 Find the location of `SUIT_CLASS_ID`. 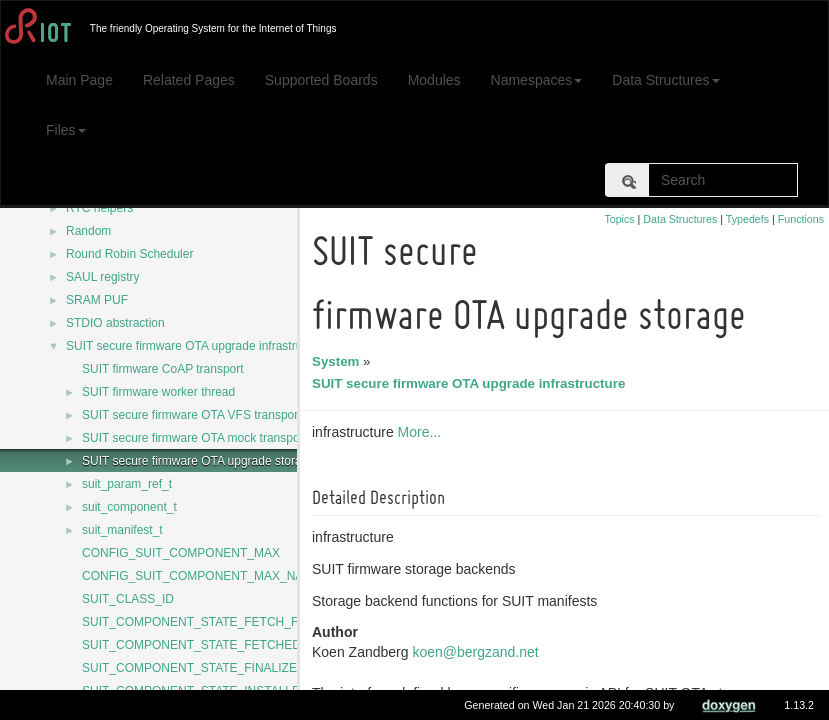

SUIT_CLASS_ID is located at coordinates (128, 599).